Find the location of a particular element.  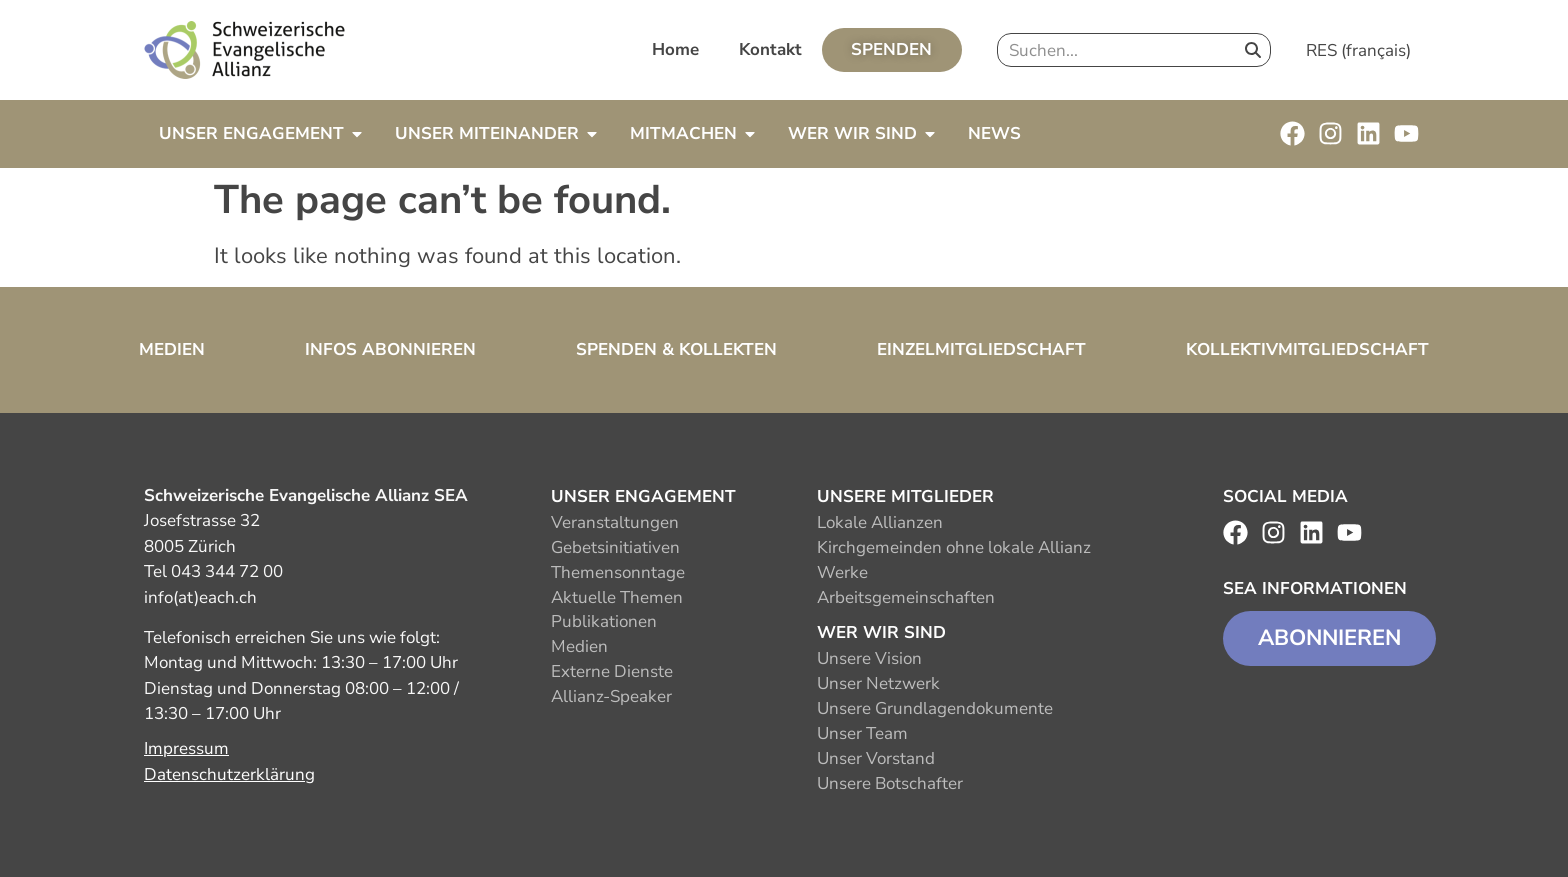

Kollektivmitgliedschaft is located at coordinates (1307, 349).